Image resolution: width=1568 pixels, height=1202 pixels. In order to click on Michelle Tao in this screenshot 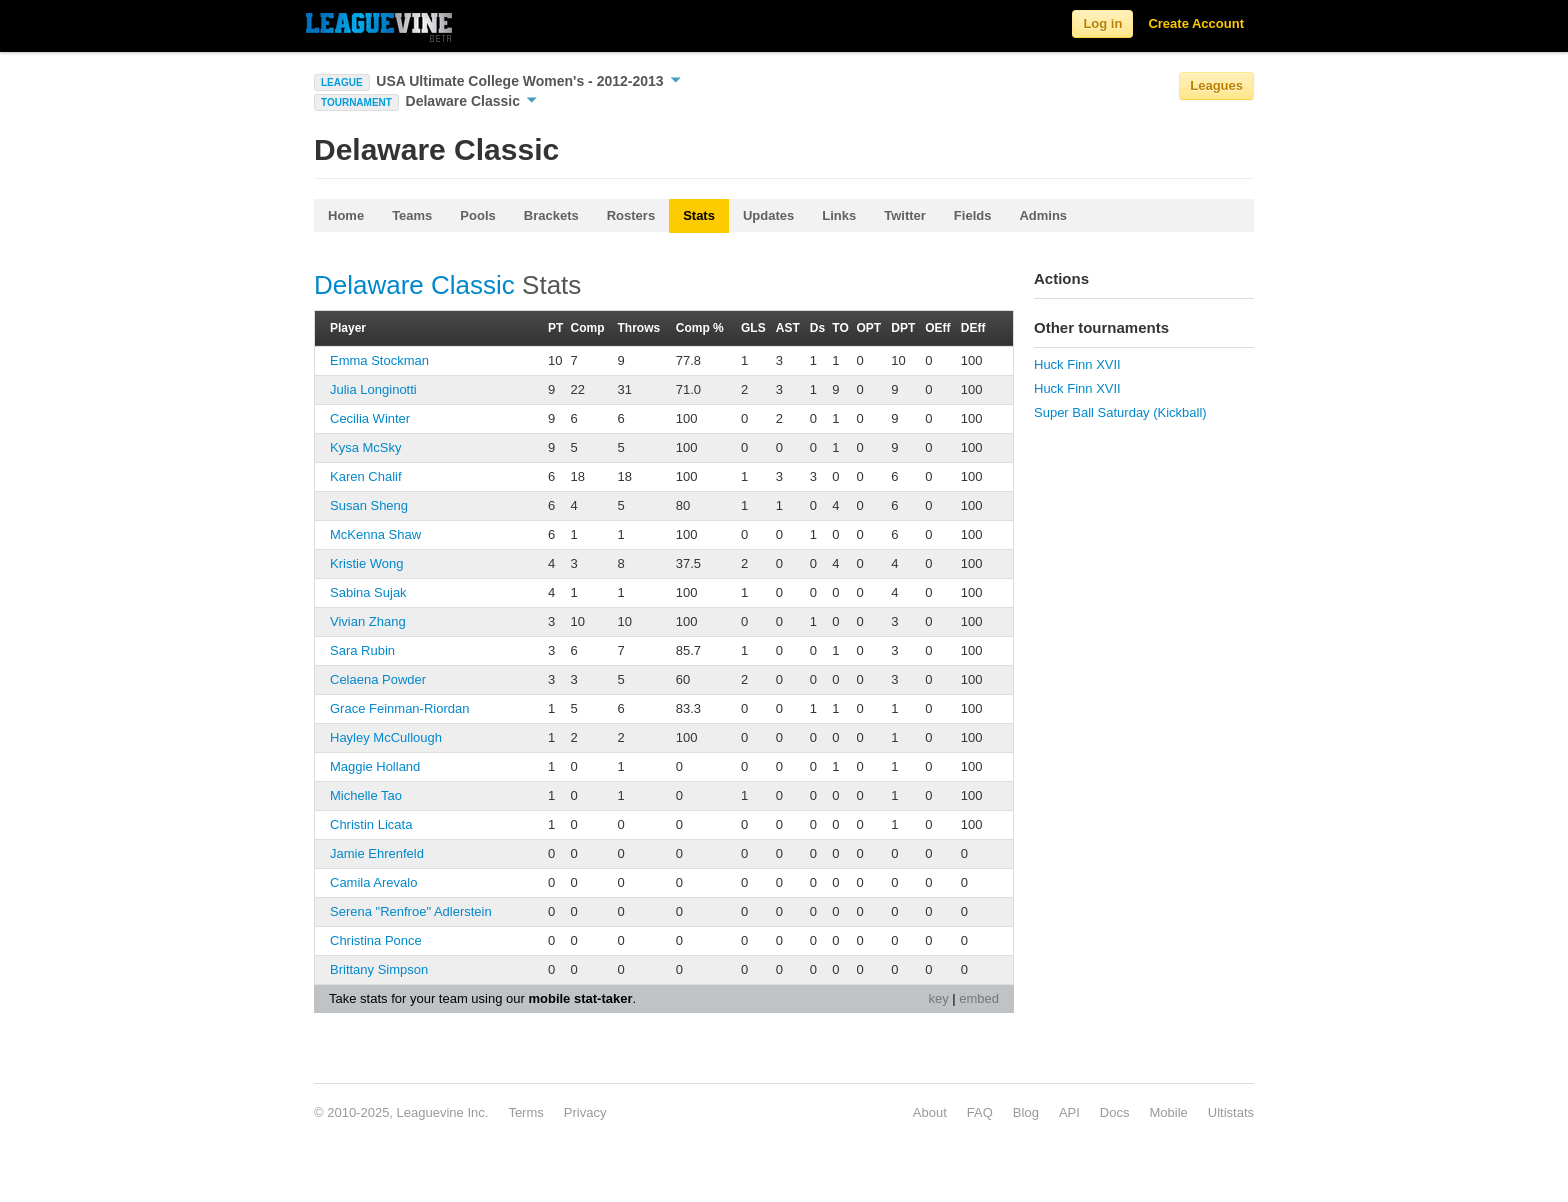, I will do `click(366, 795)`.